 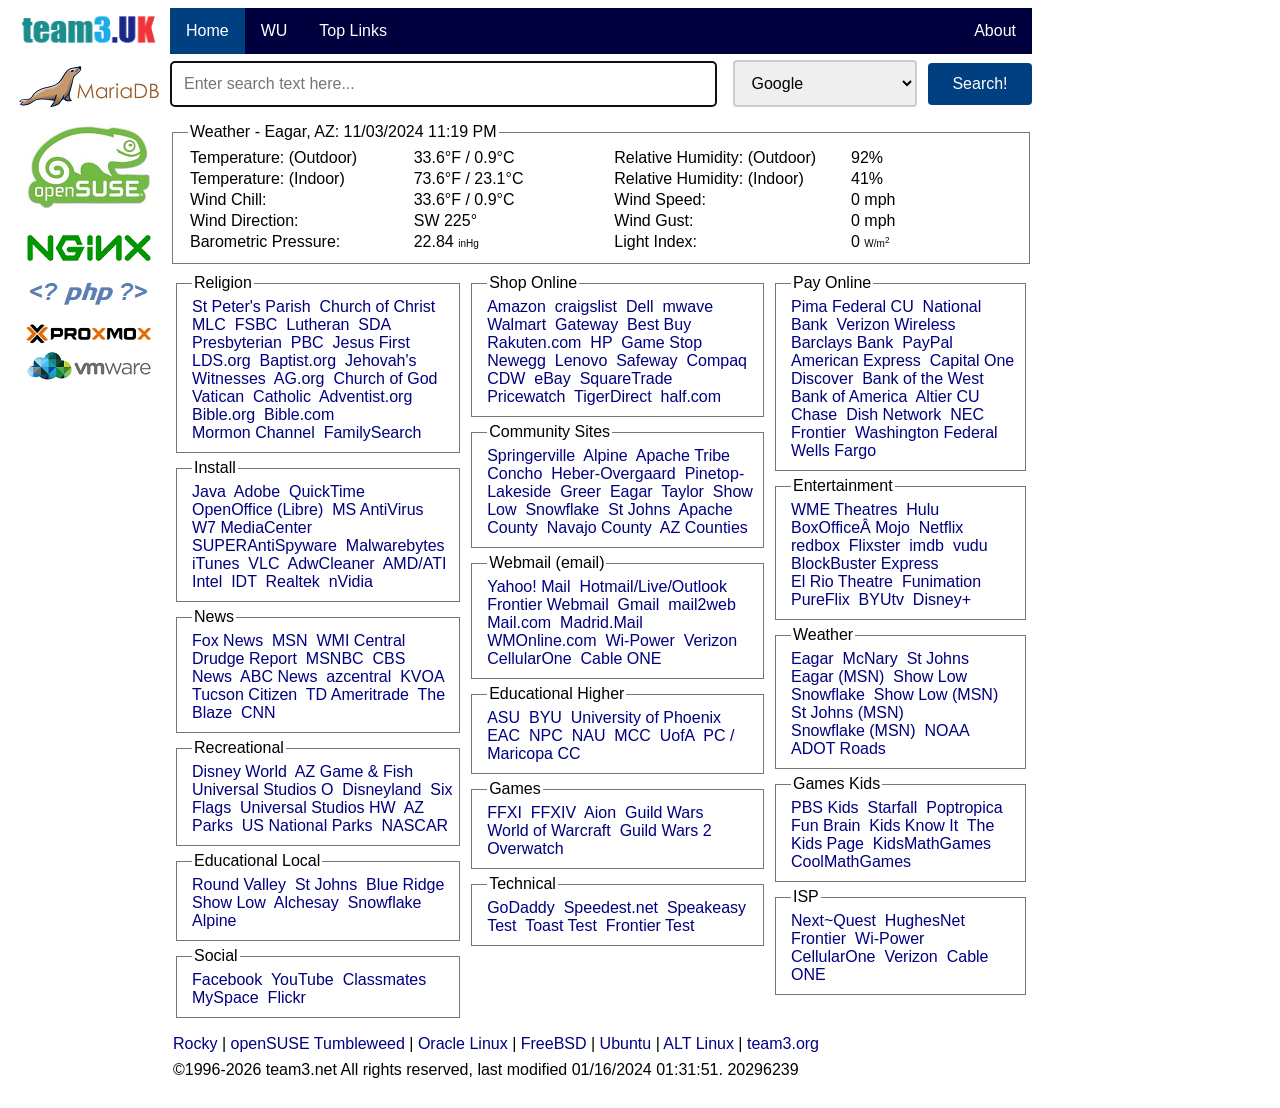 I want to click on IDT, so click(x=243, y=581).